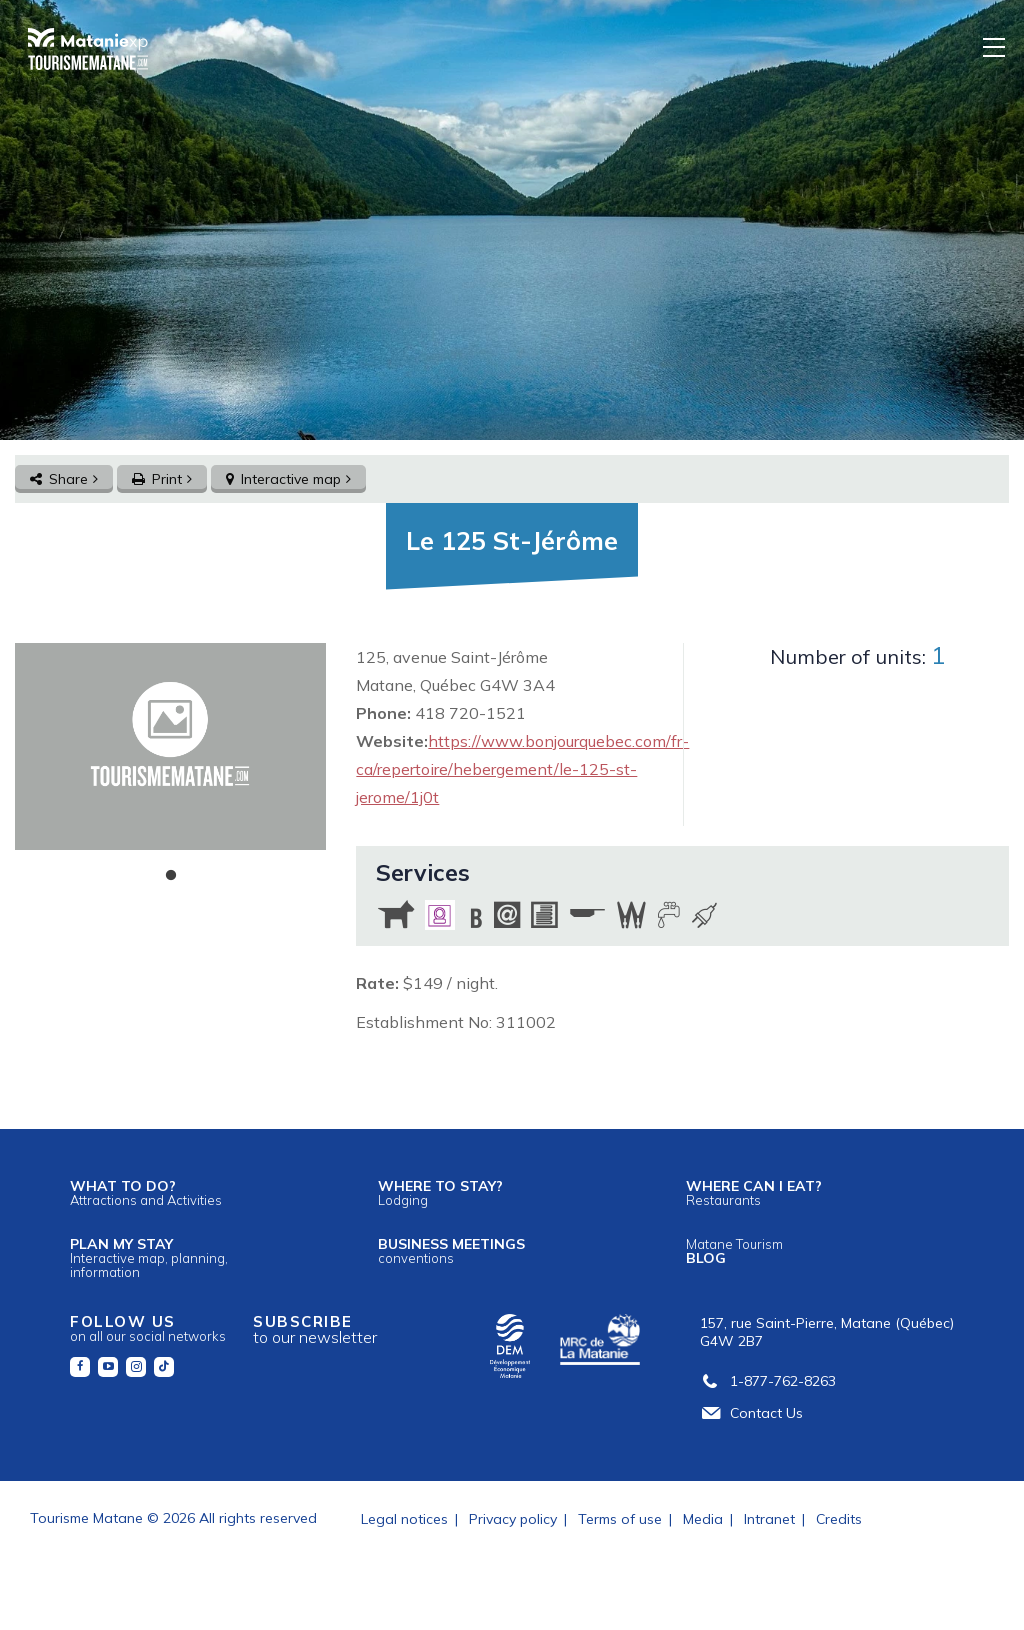 This screenshot has width=1024, height=1630. Describe the element at coordinates (522, 769) in the screenshot. I see `https://www.bonjourquebec.com/fr-ca/repertoire/hebergement/le-125-st-jerome/1j0t` at that location.